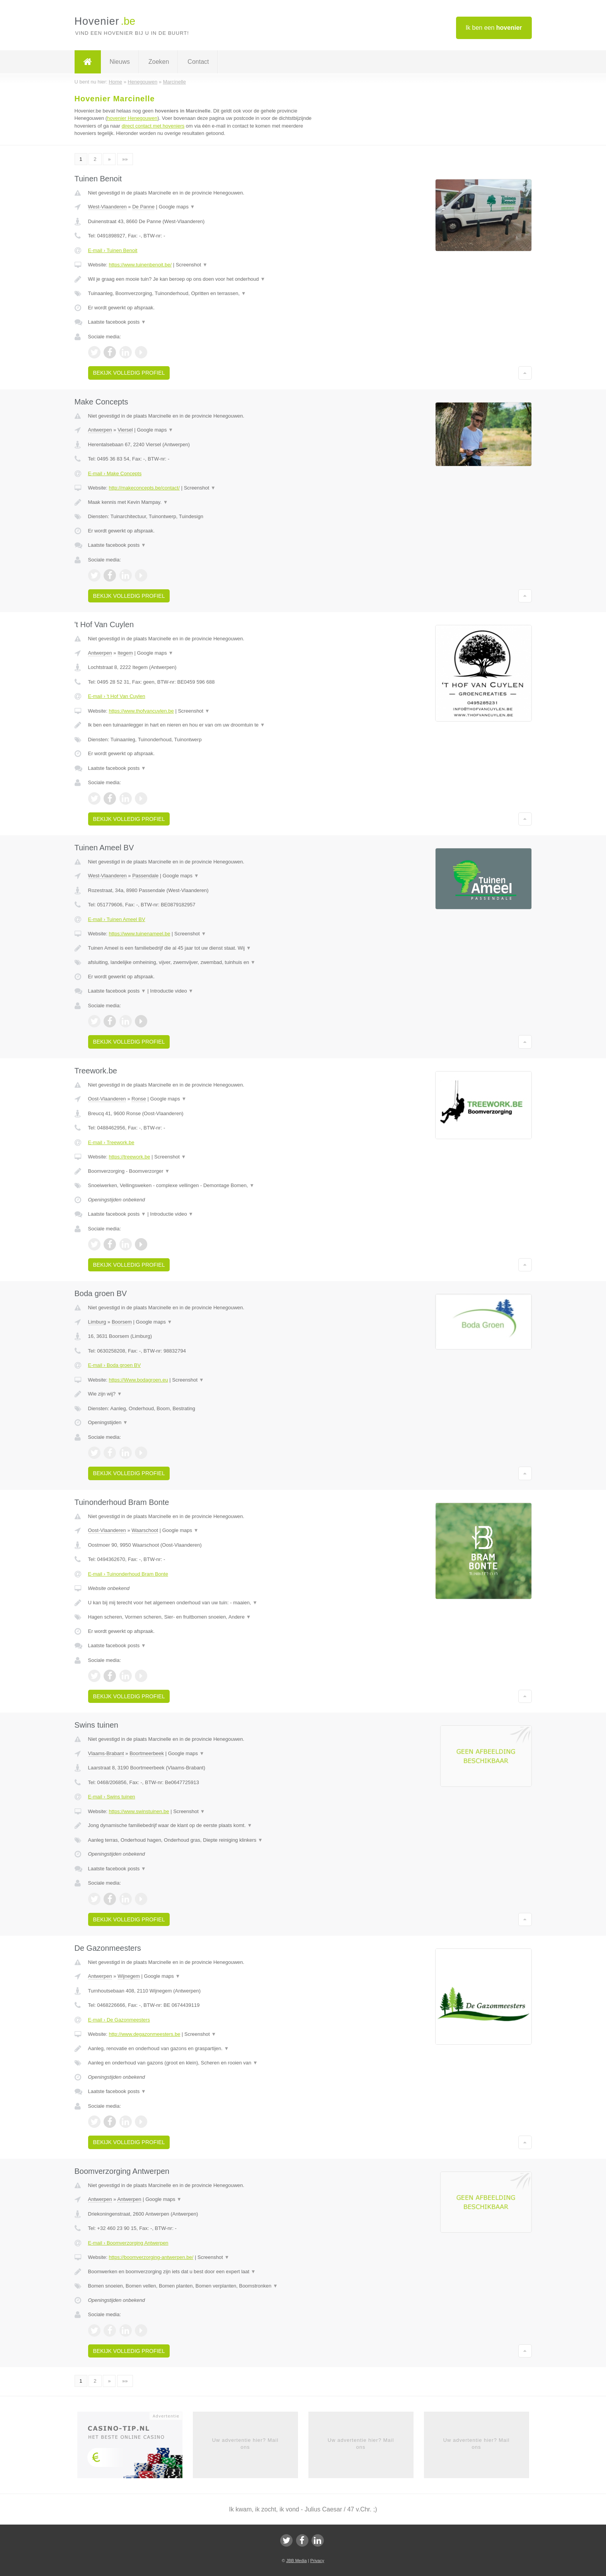 This screenshot has height=2576, width=606. What do you see at coordinates (144, 1530) in the screenshot?
I see `Waarschoot` at bounding box center [144, 1530].